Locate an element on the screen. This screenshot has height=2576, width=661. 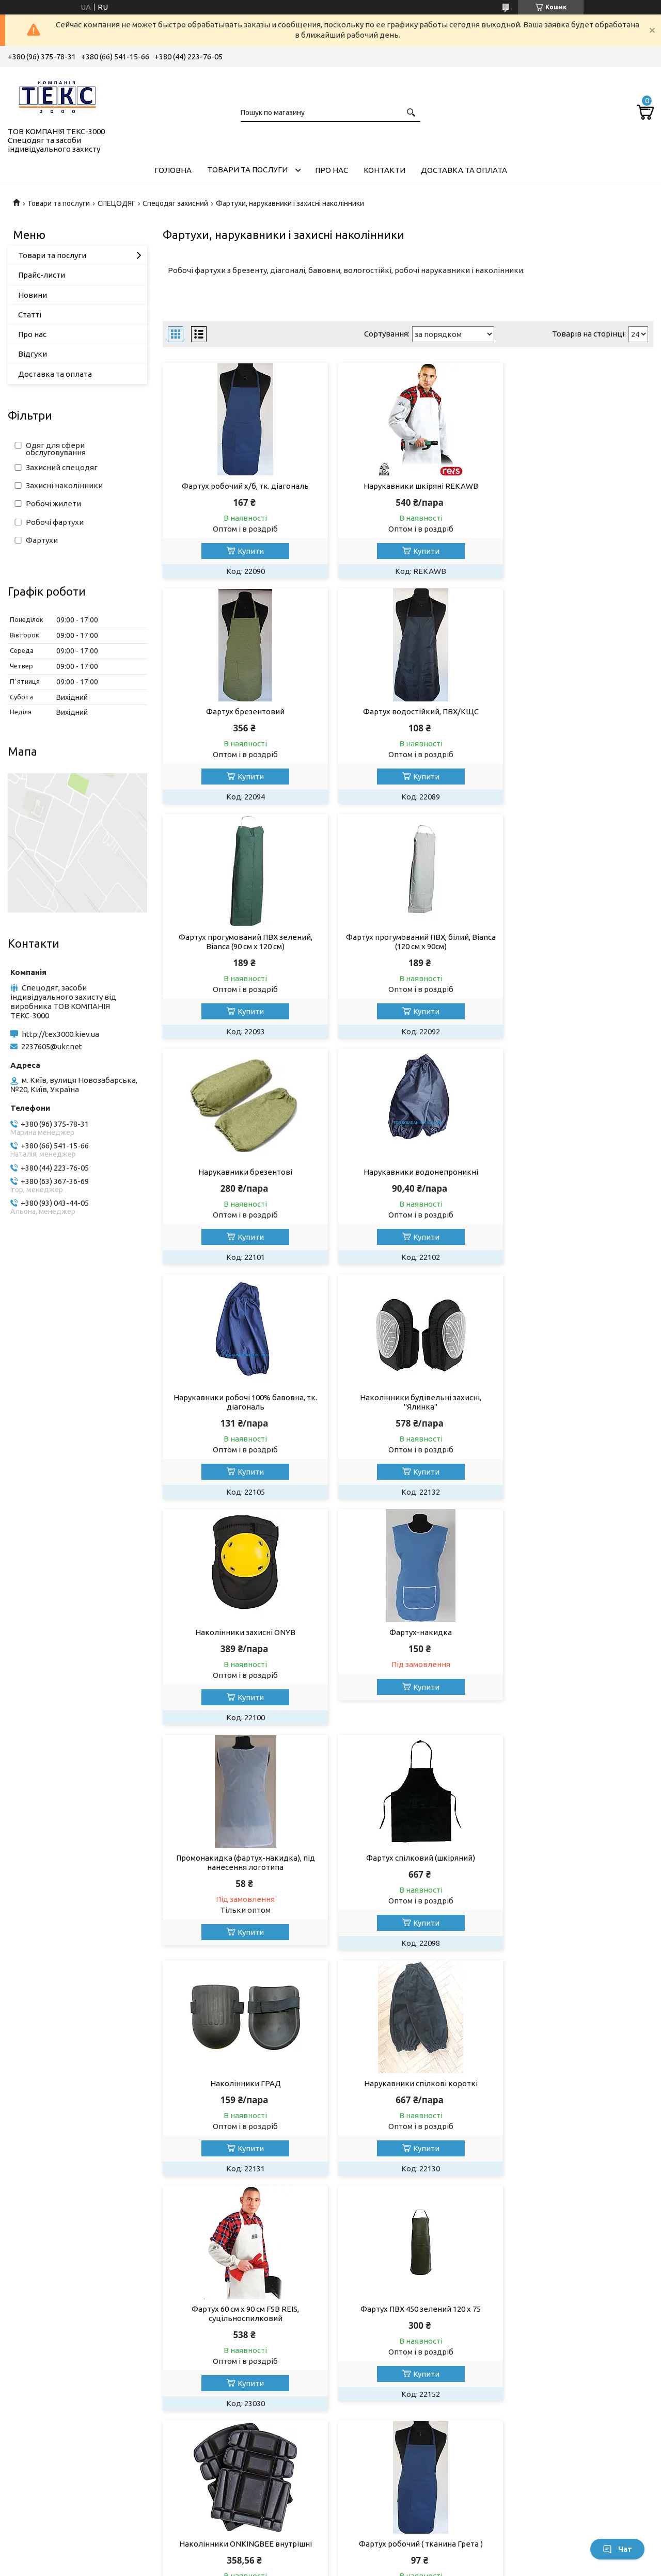
Фартух спілковий (шкіряний) is located at coordinates (407, 1416).